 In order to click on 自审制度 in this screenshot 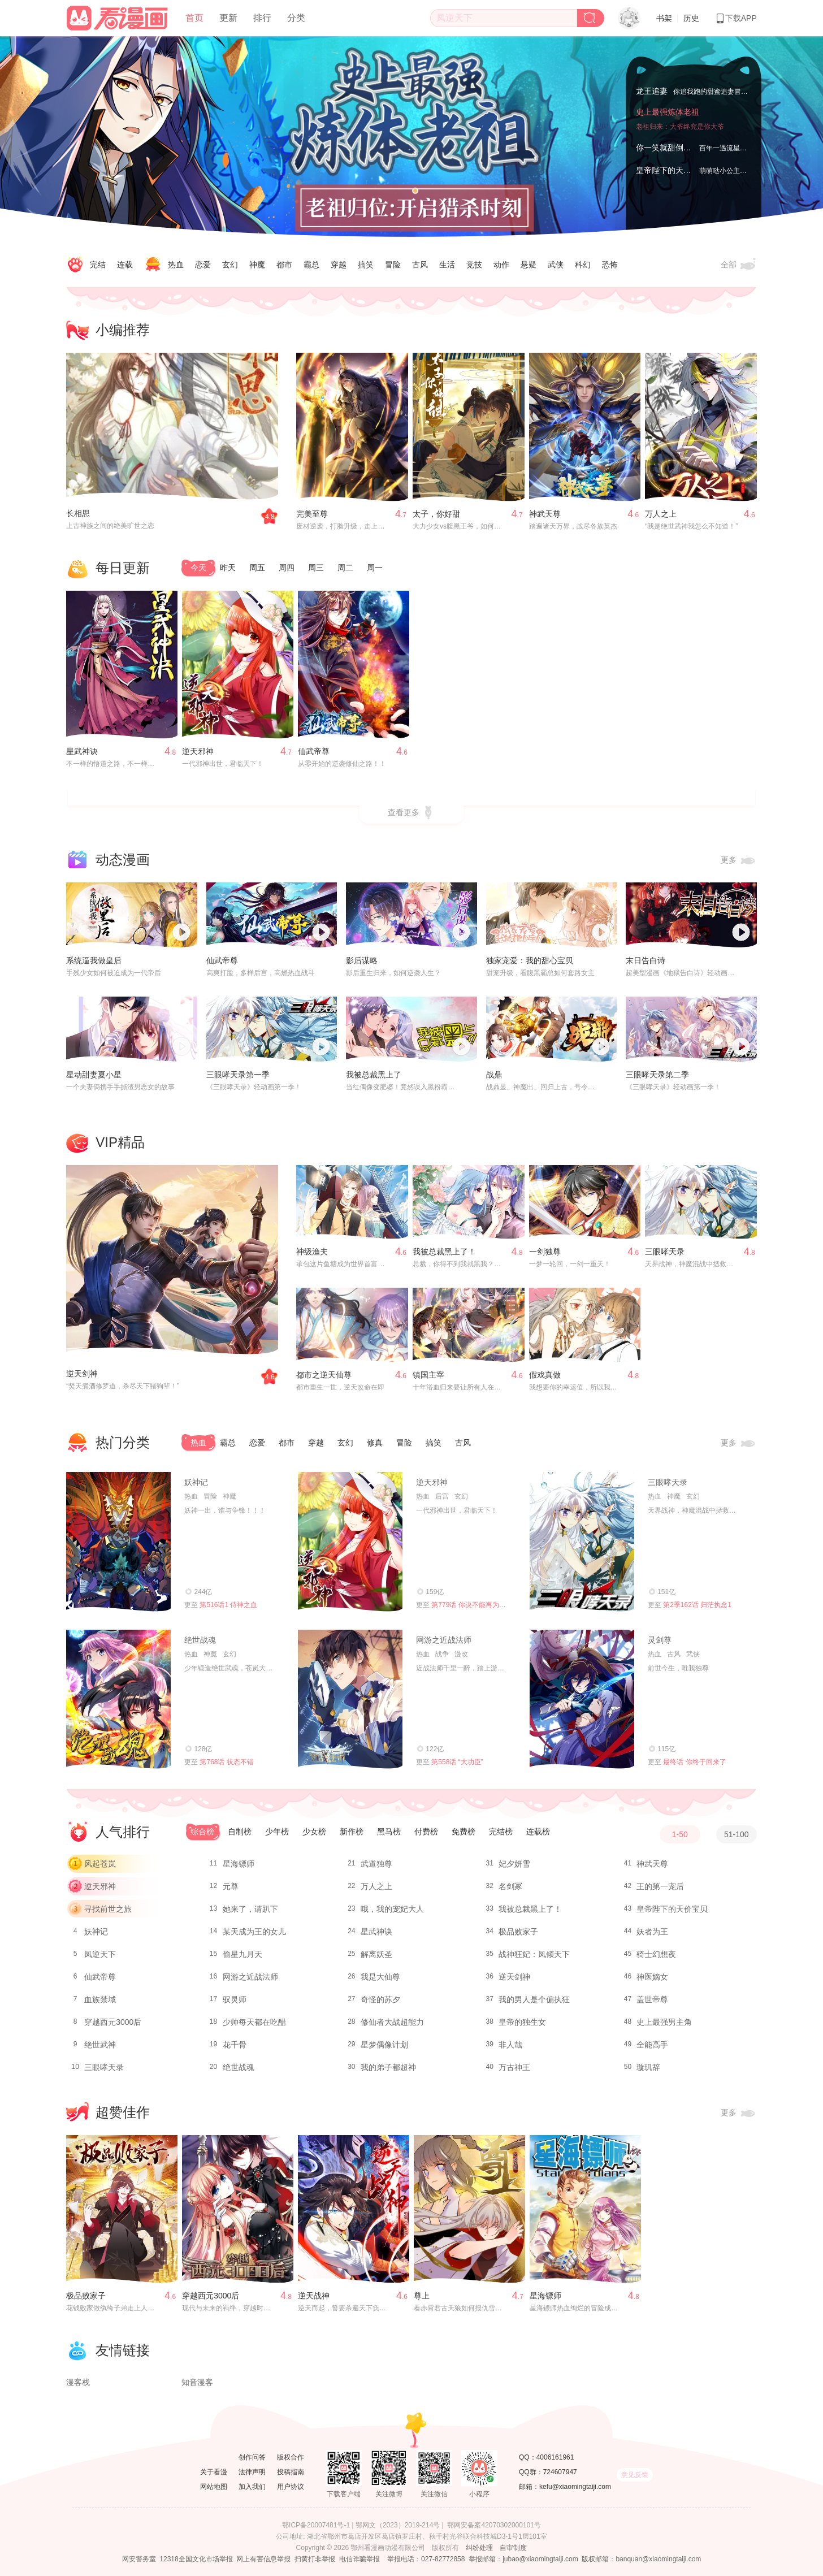, I will do `click(513, 2548)`.